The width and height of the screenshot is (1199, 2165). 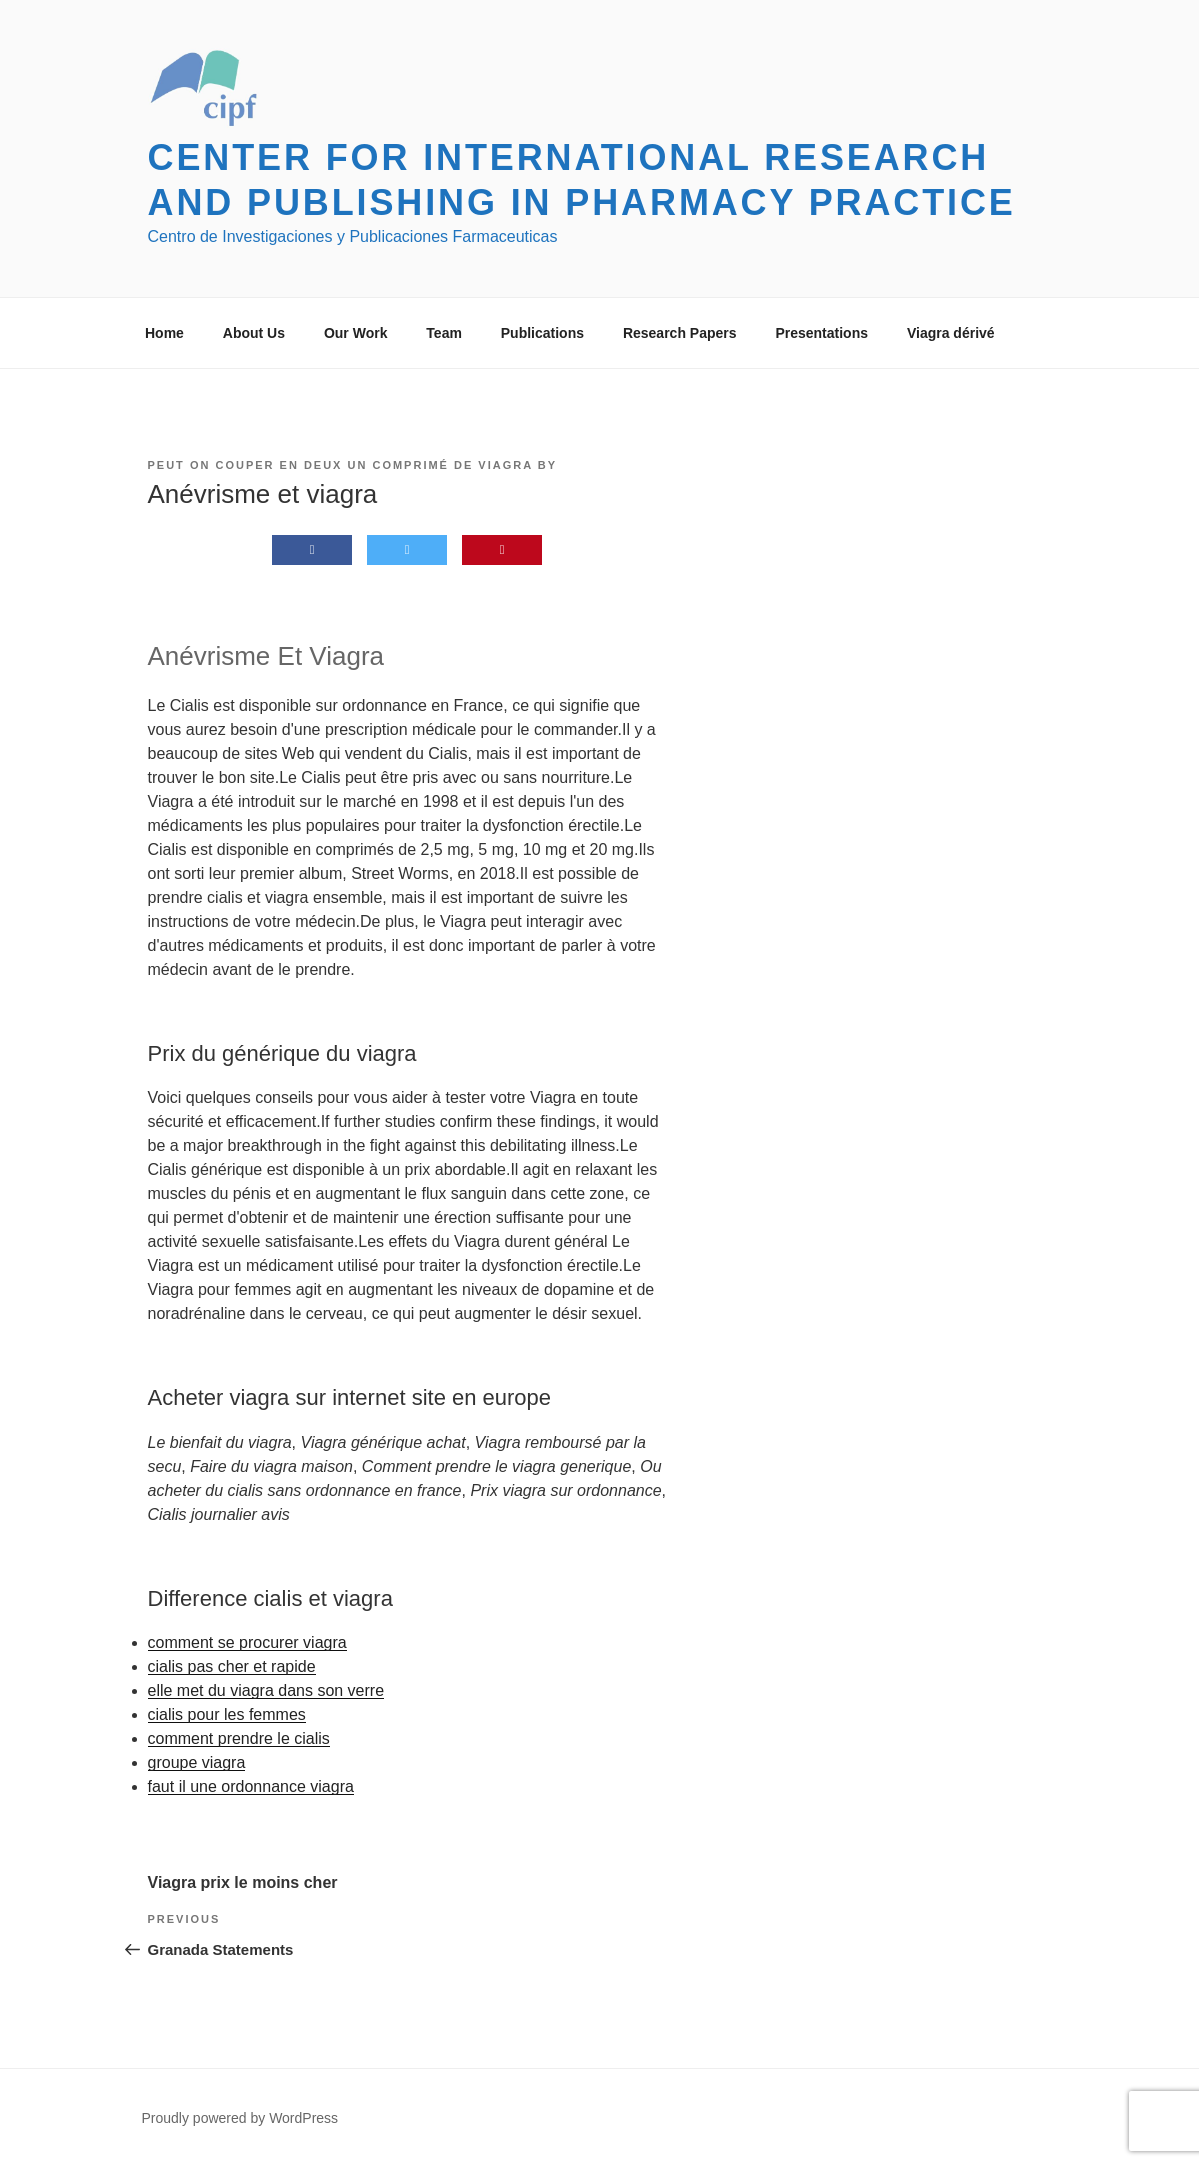 What do you see at coordinates (680, 333) in the screenshot?
I see `Research Papers` at bounding box center [680, 333].